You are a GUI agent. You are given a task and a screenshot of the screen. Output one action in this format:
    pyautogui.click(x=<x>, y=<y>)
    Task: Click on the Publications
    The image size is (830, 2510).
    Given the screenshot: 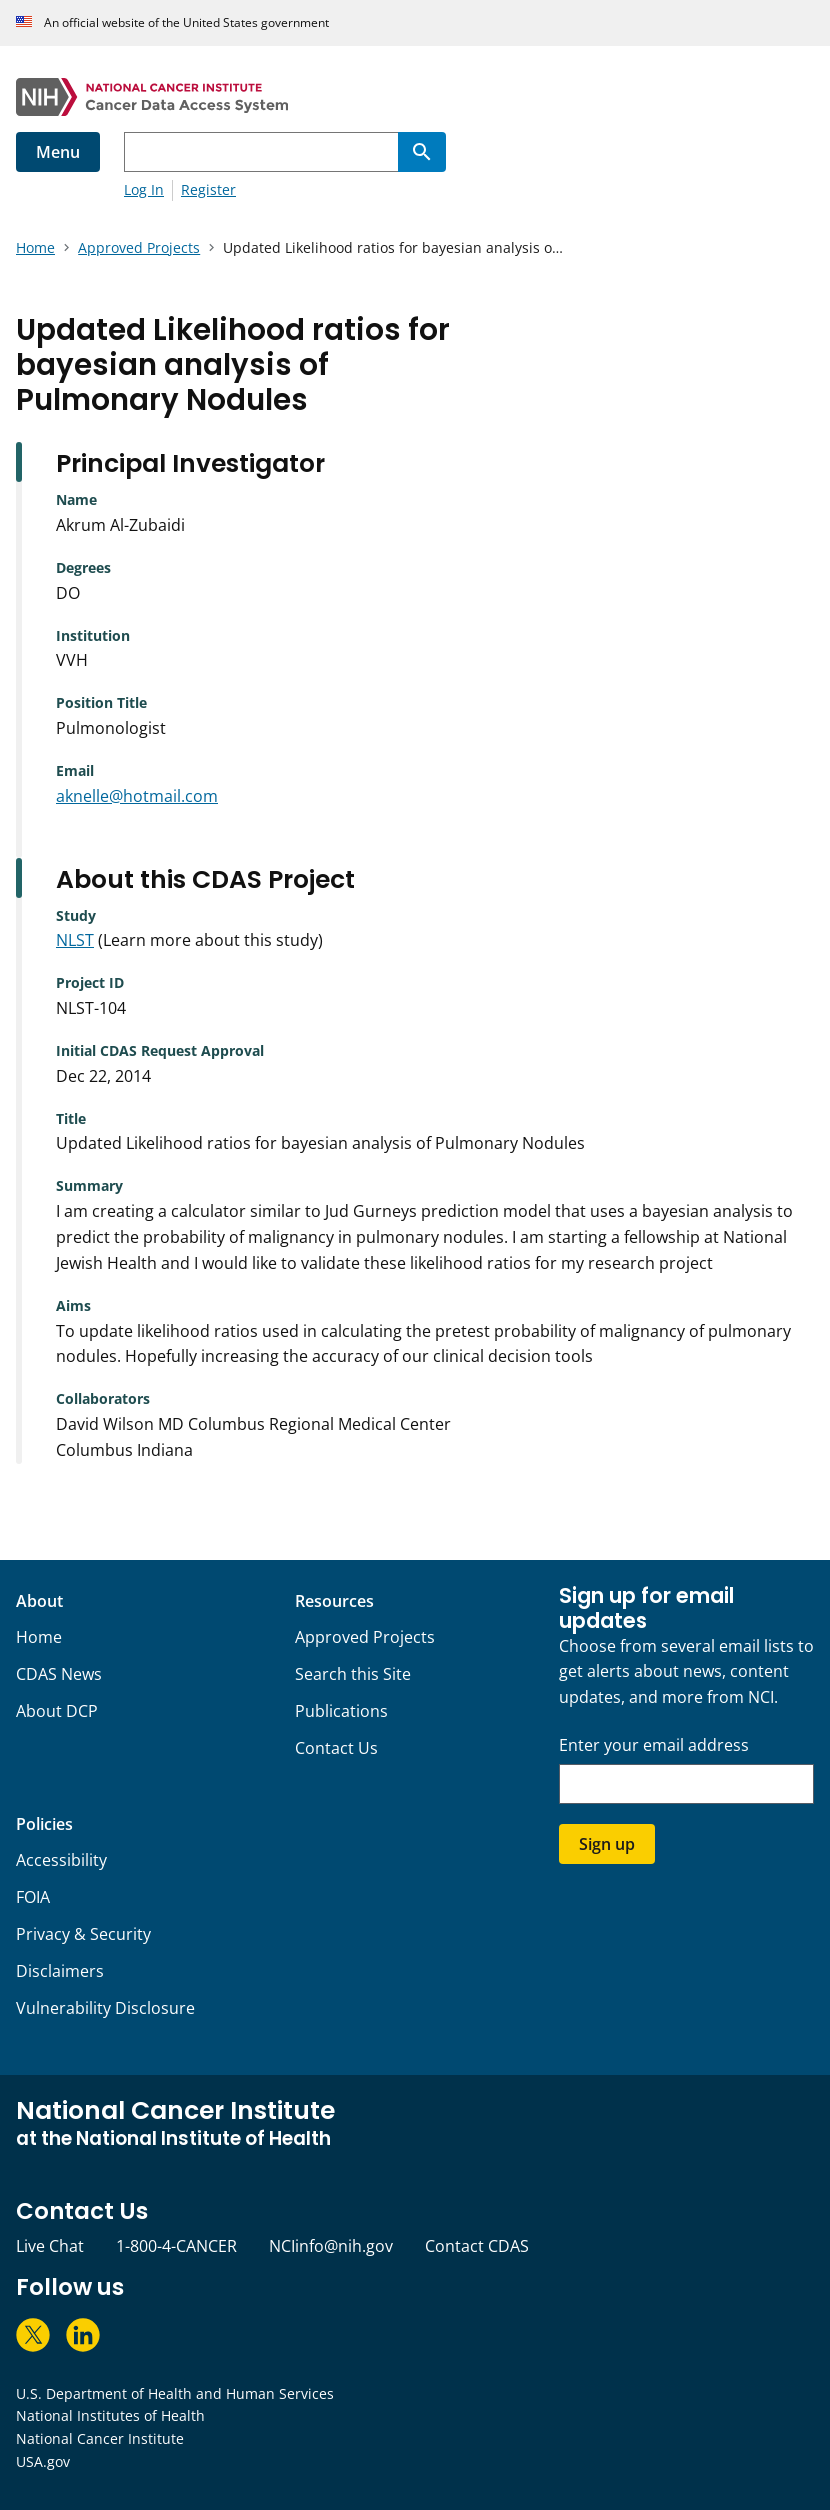 What is the action you would take?
    pyautogui.click(x=341, y=1711)
    